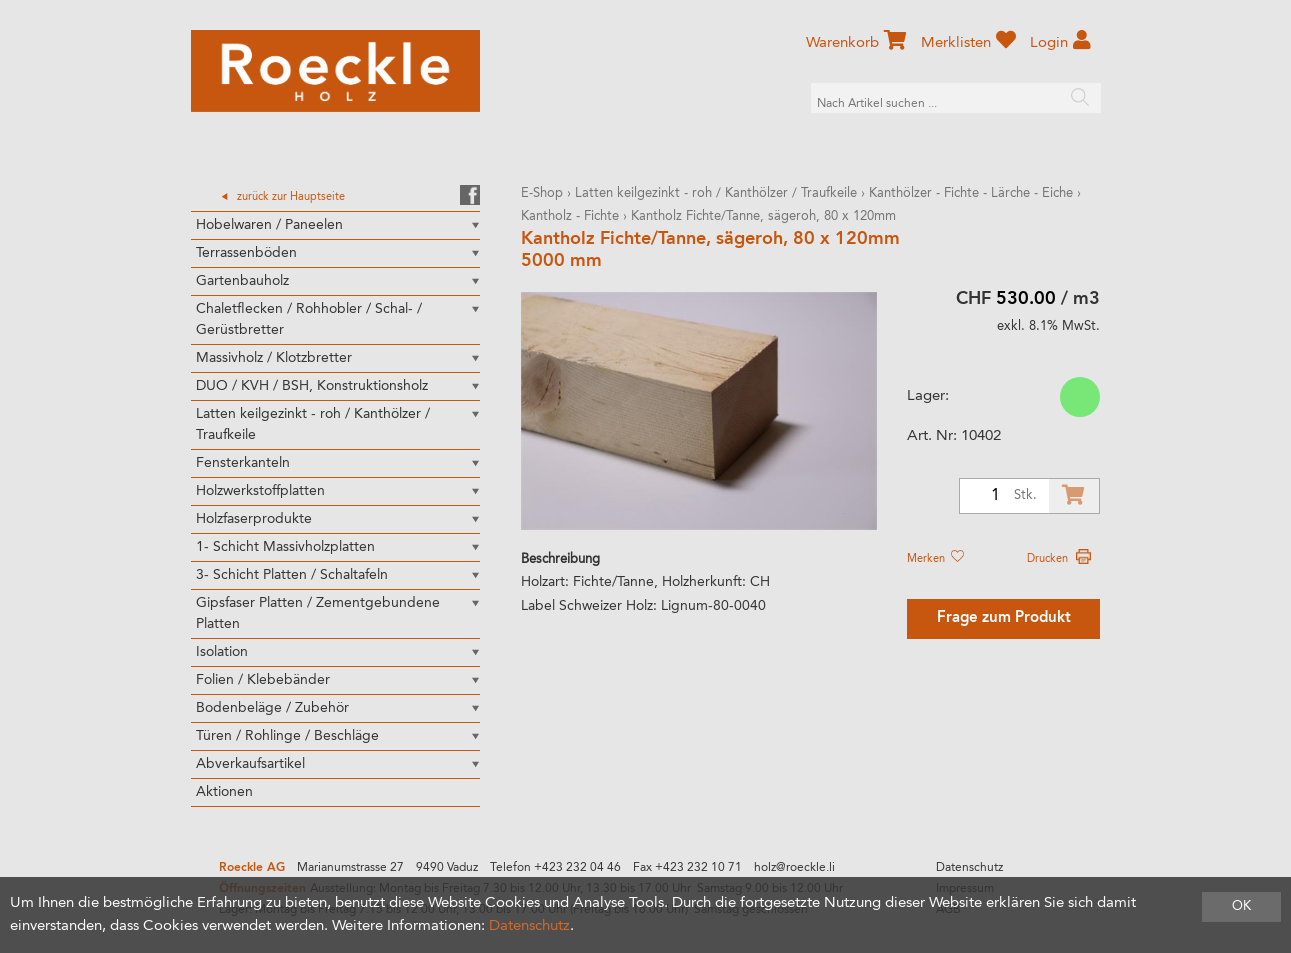 This screenshot has height=953, width=1291. What do you see at coordinates (1004, 618) in the screenshot?
I see `Frage zum Produkt` at bounding box center [1004, 618].